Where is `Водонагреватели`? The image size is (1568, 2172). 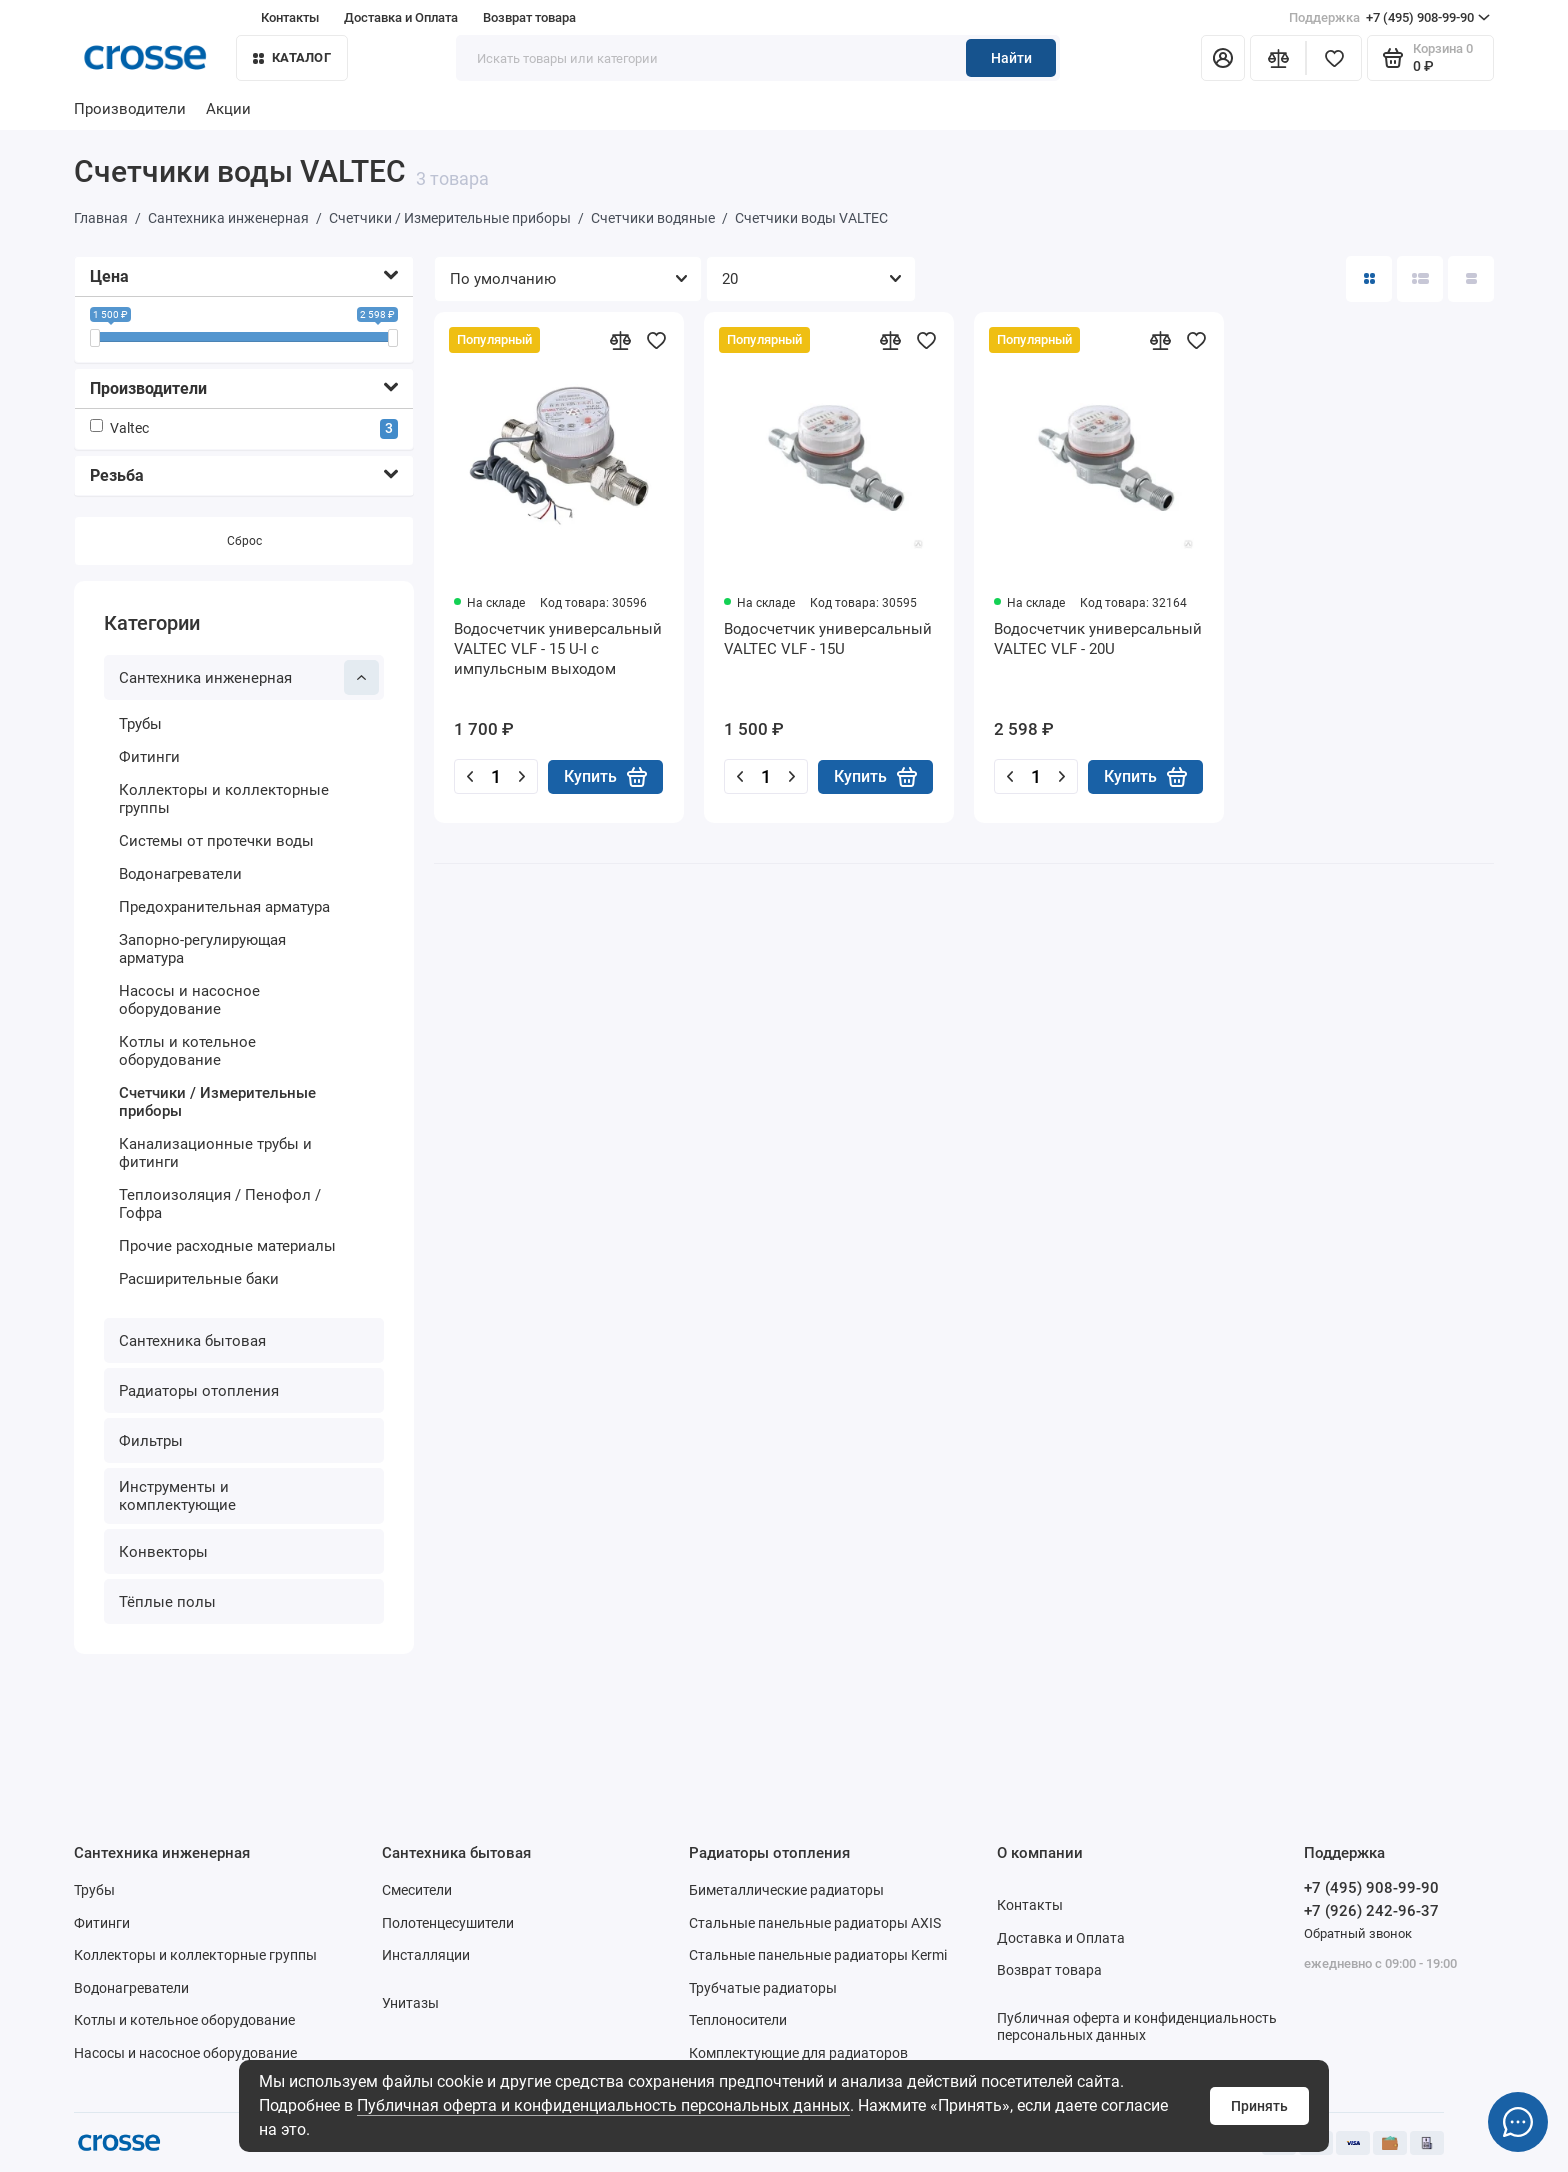
Водонагреватели is located at coordinates (180, 874).